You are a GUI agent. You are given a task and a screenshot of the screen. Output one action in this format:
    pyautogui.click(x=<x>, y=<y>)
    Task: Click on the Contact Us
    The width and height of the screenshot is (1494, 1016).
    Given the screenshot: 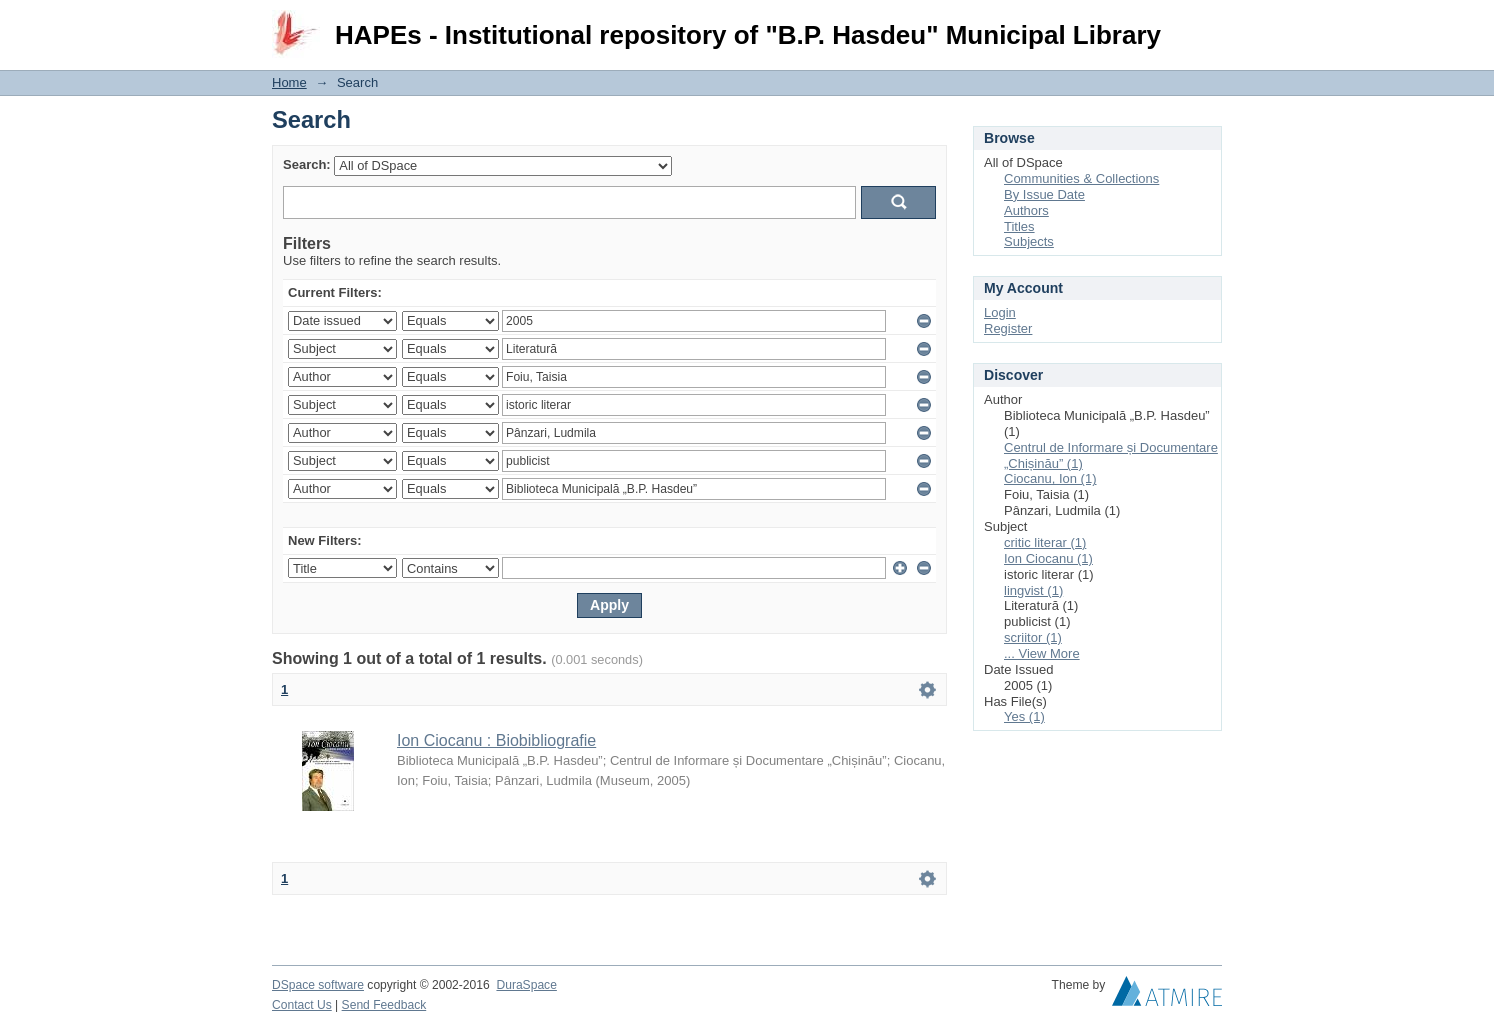 What is the action you would take?
    pyautogui.click(x=302, y=1005)
    